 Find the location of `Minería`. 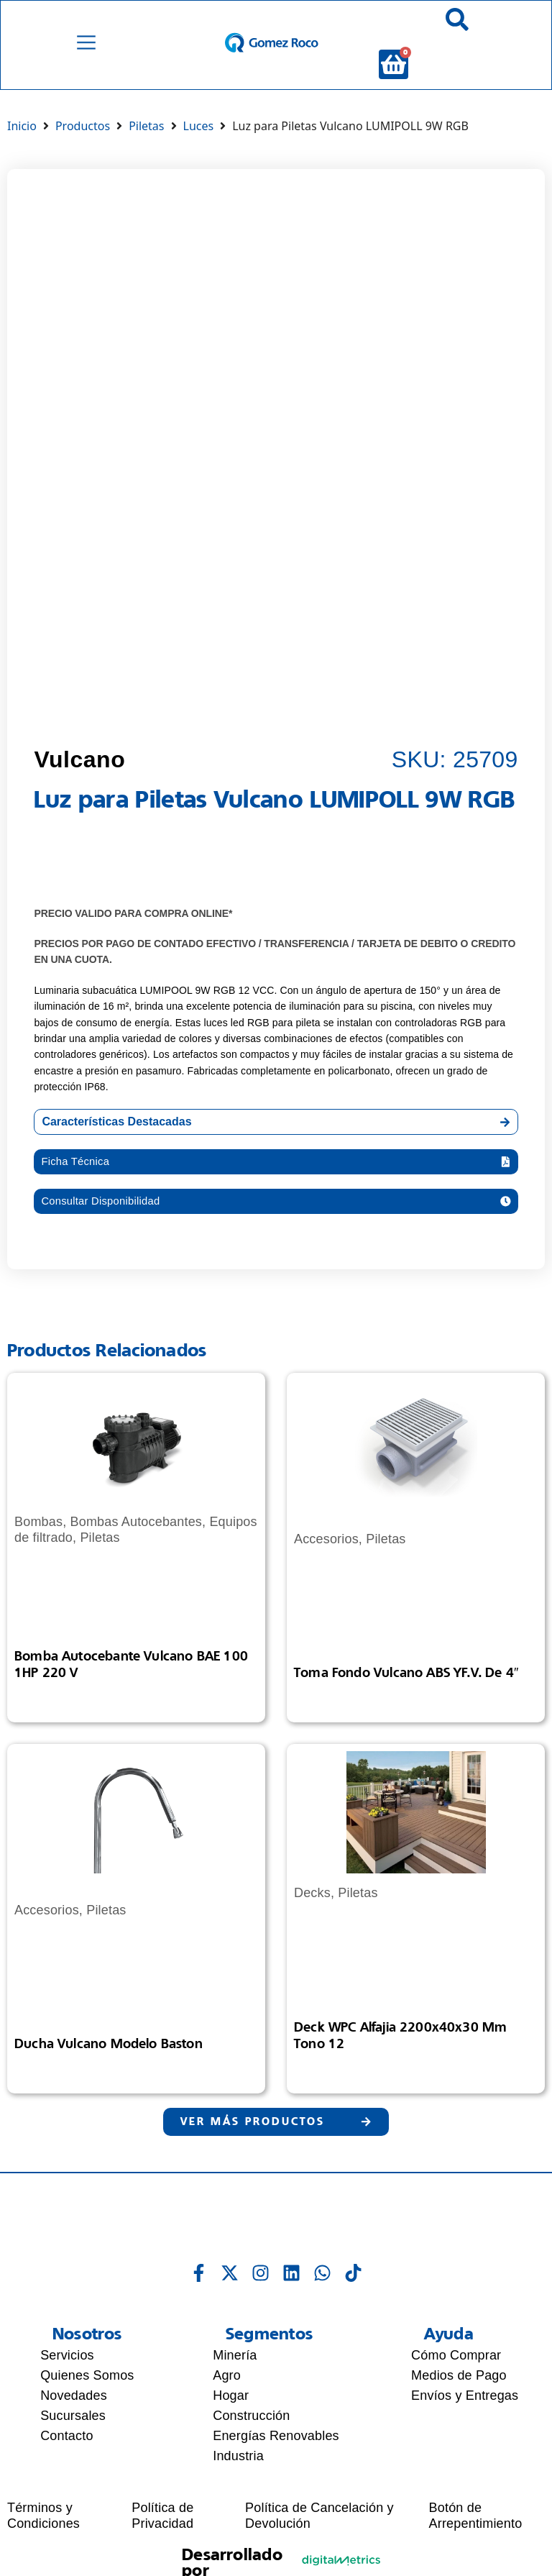

Minería is located at coordinates (235, 2375).